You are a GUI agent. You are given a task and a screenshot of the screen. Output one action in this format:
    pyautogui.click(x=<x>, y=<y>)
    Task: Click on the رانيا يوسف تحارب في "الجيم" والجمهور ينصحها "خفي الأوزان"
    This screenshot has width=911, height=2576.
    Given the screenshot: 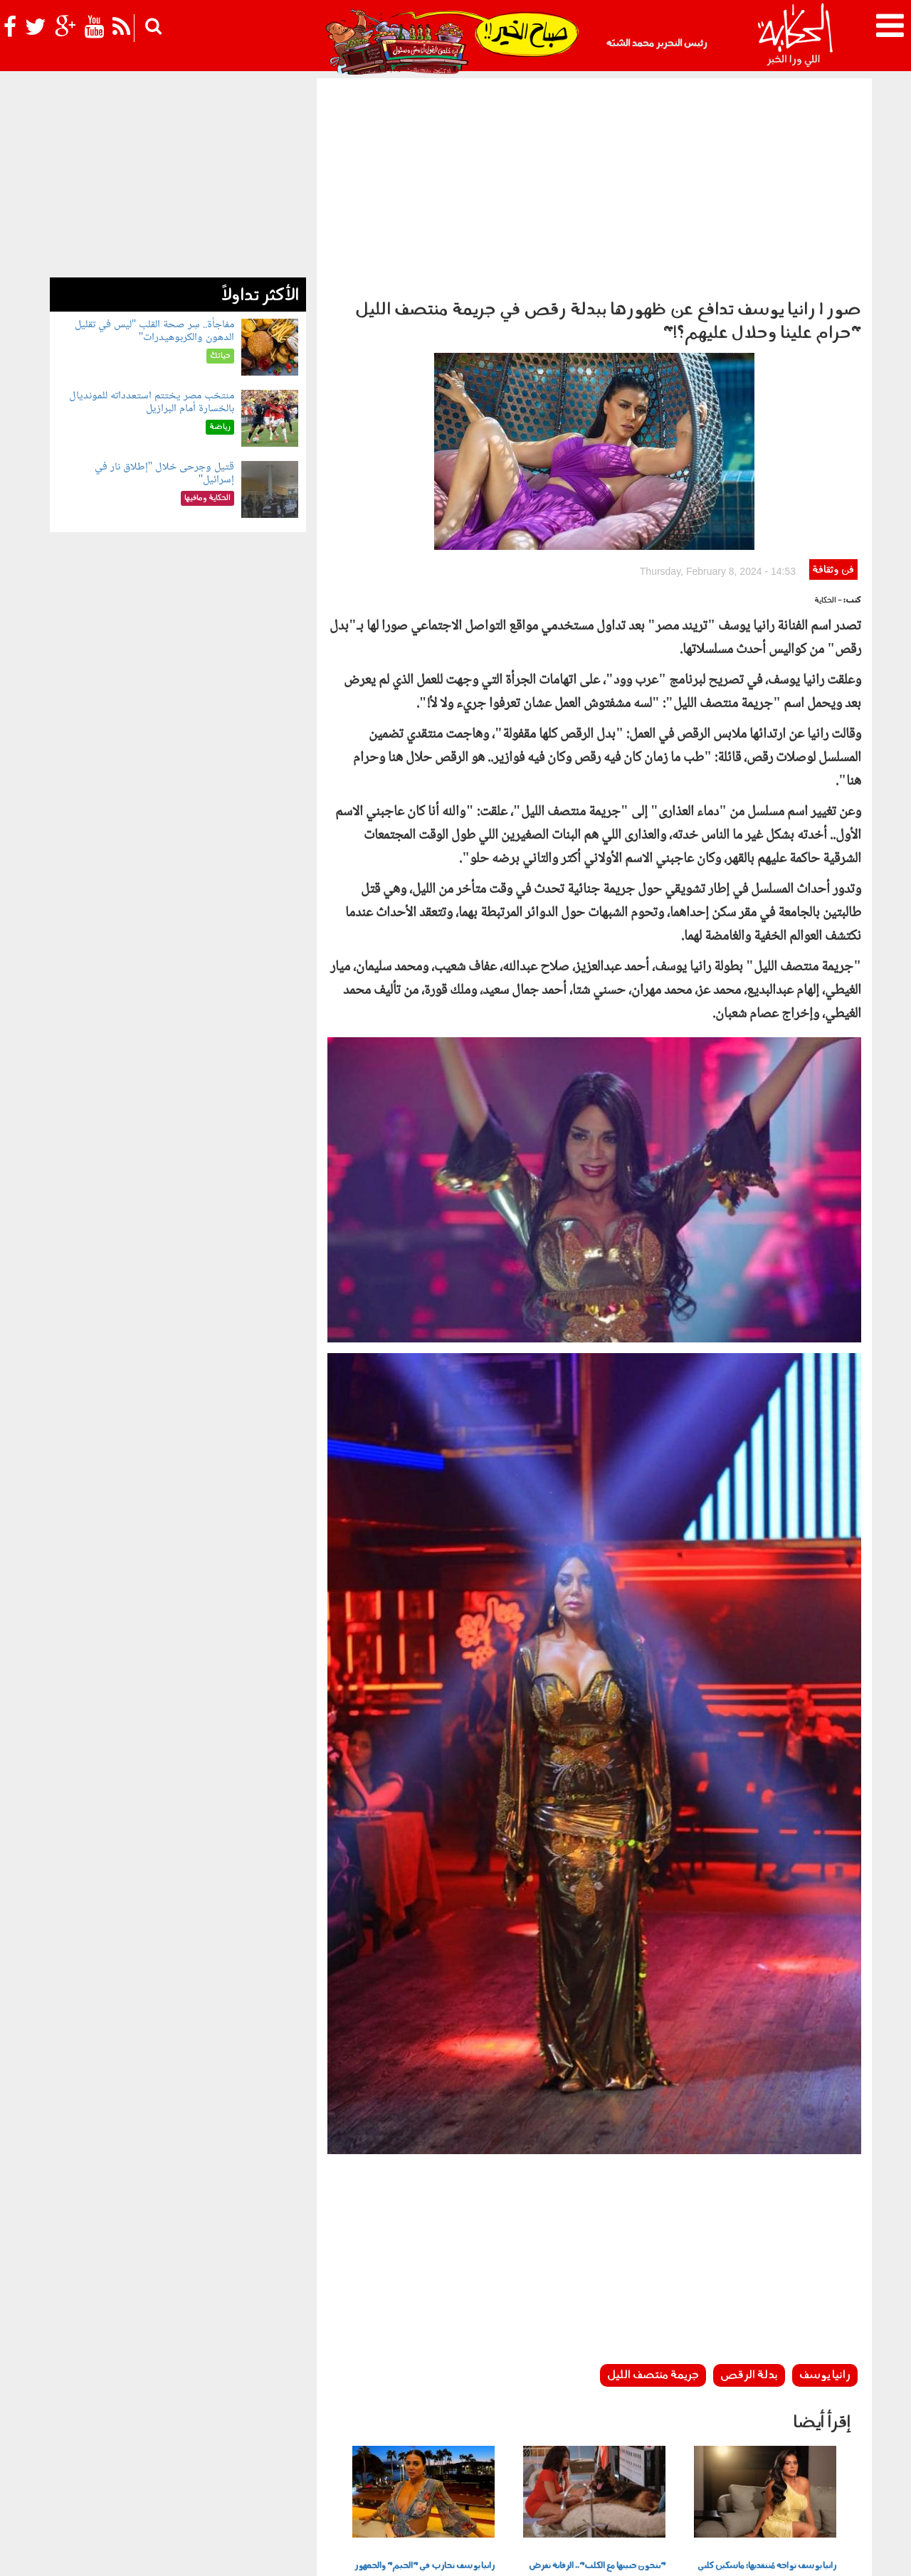 What is the action you would take?
    pyautogui.click(x=424, y=2376)
    